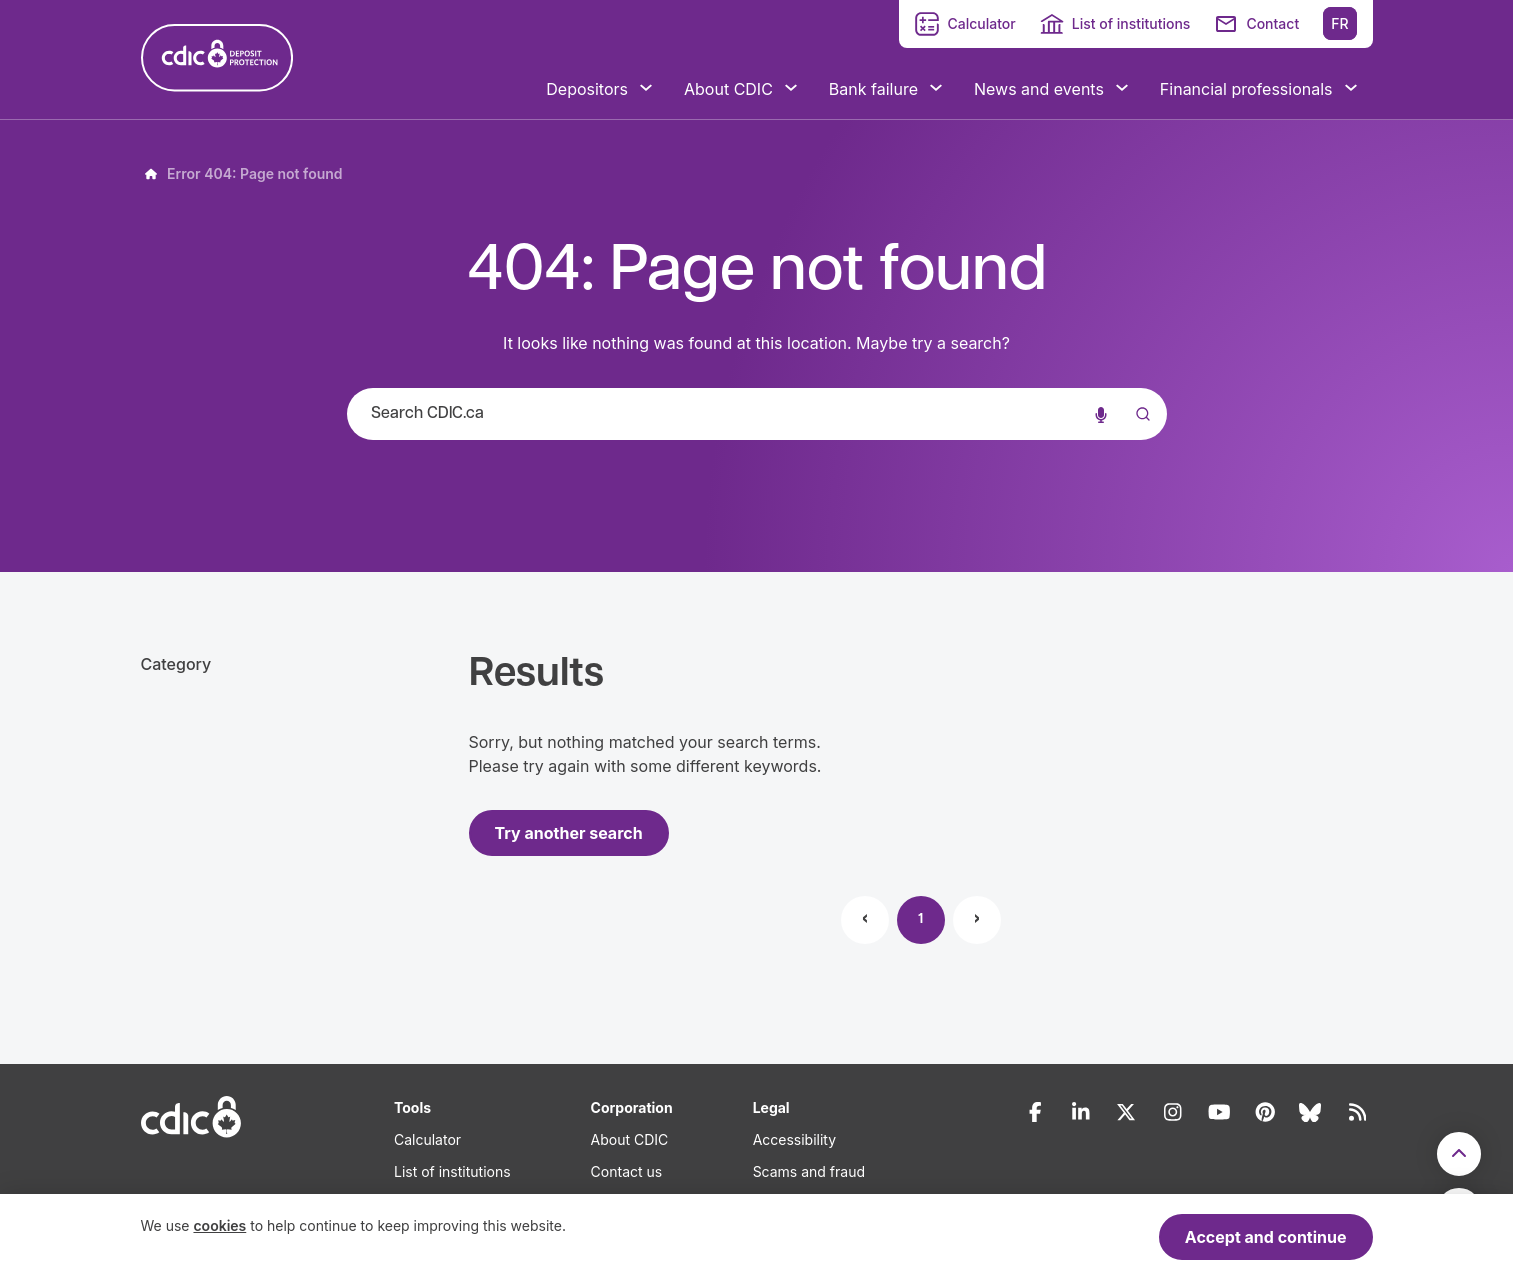 The width and height of the screenshot is (1513, 1280). What do you see at coordinates (569, 833) in the screenshot?
I see `Try another search` at bounding box center [569, 833].